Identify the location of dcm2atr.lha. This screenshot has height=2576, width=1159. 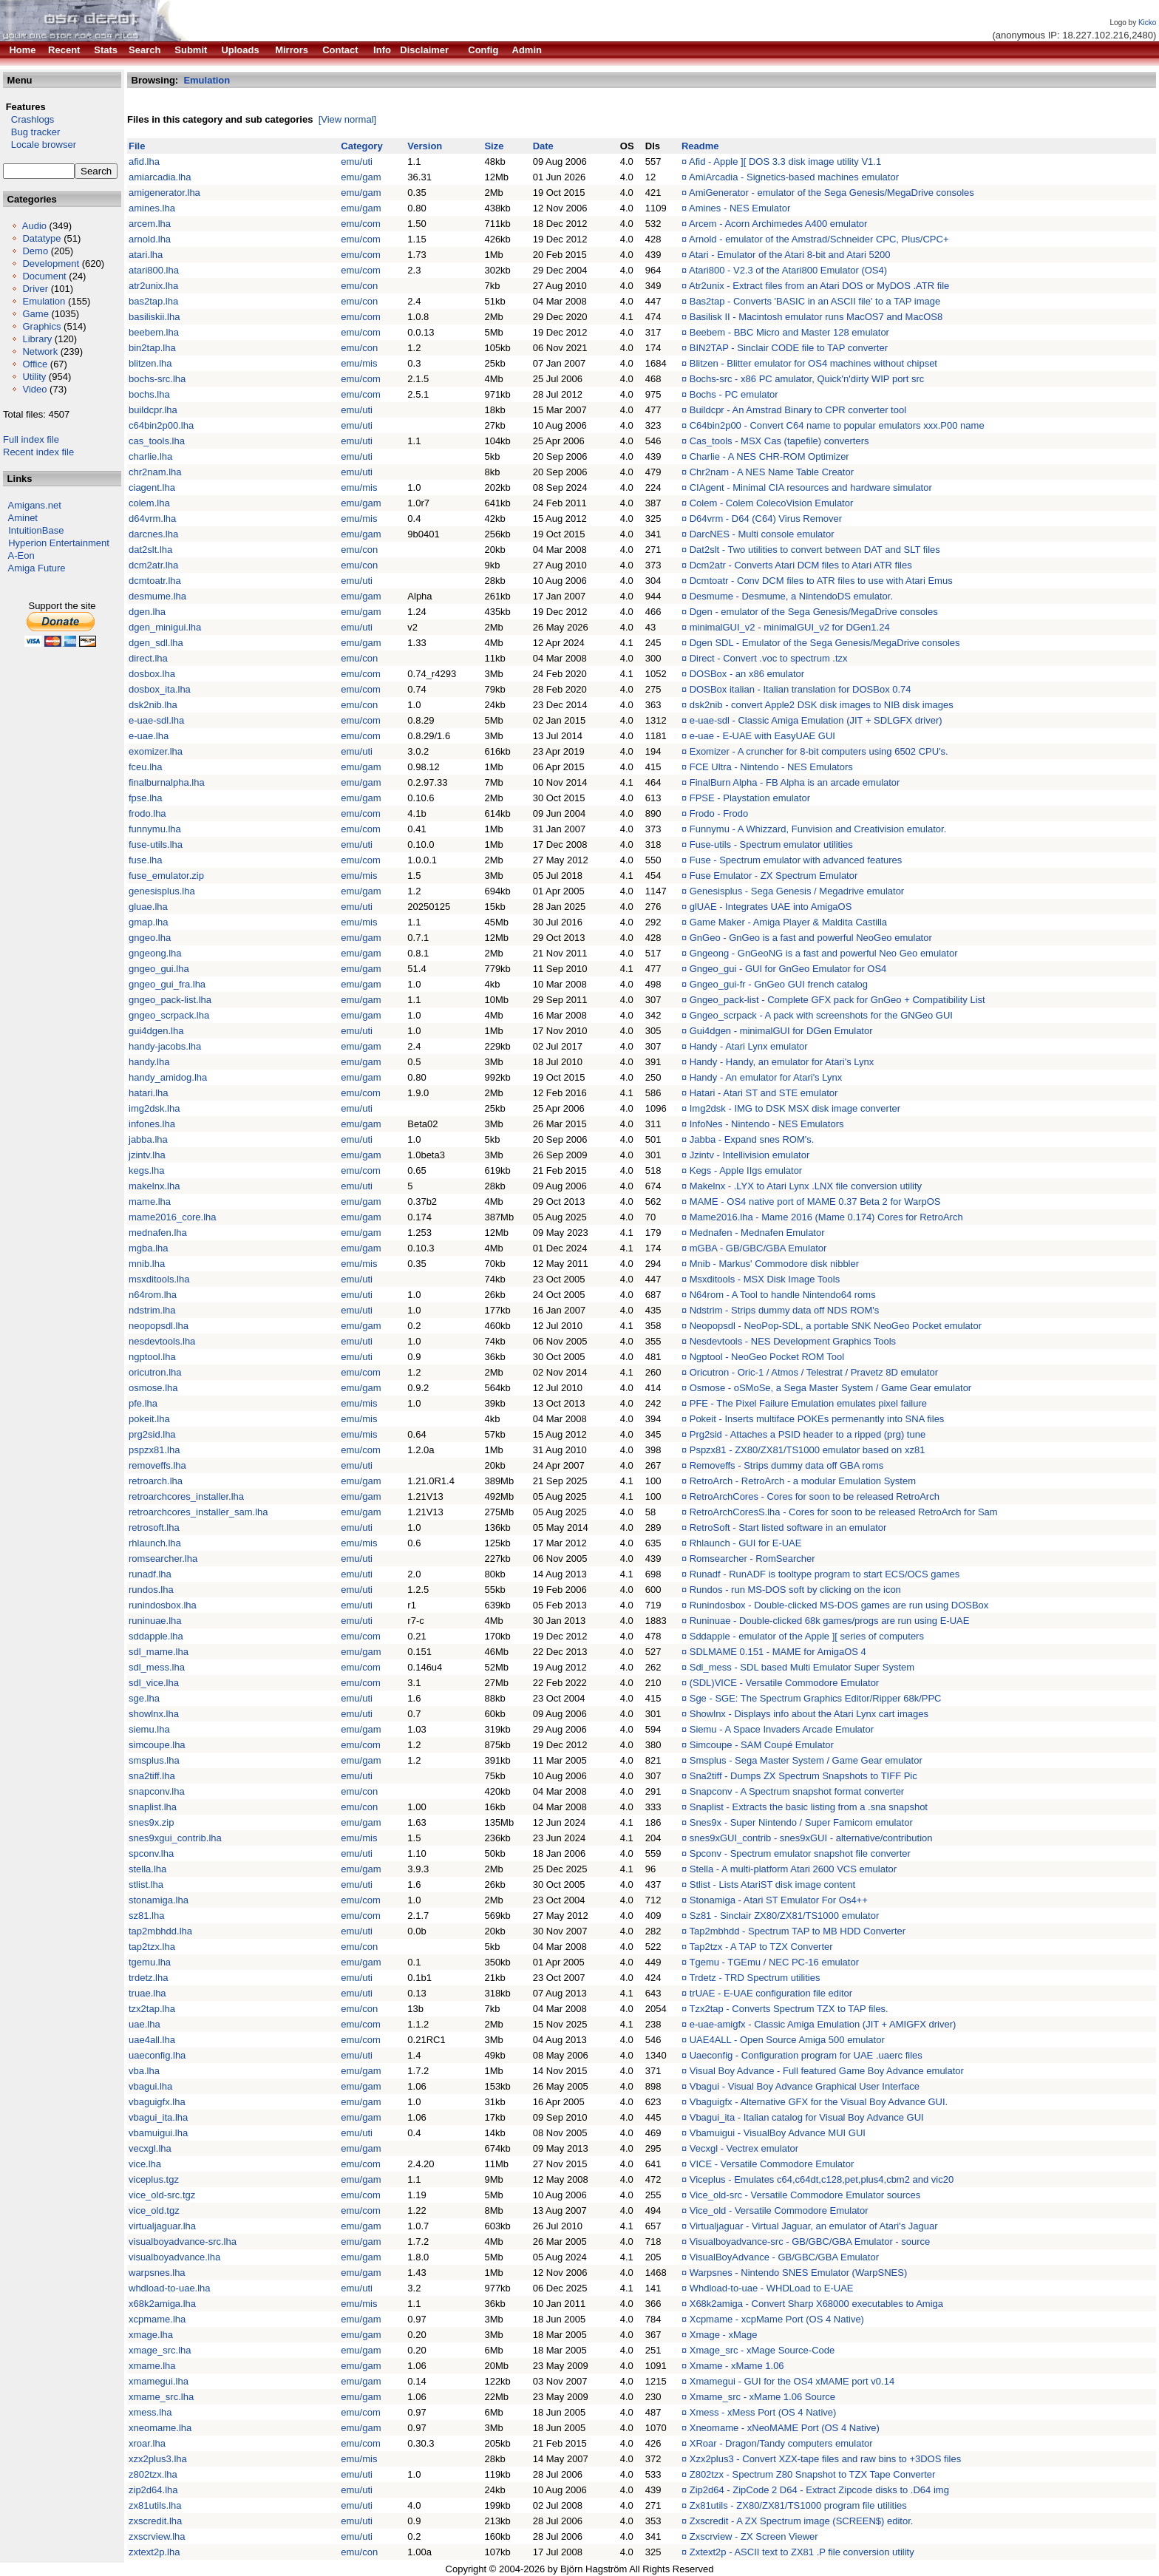
(153, 565).